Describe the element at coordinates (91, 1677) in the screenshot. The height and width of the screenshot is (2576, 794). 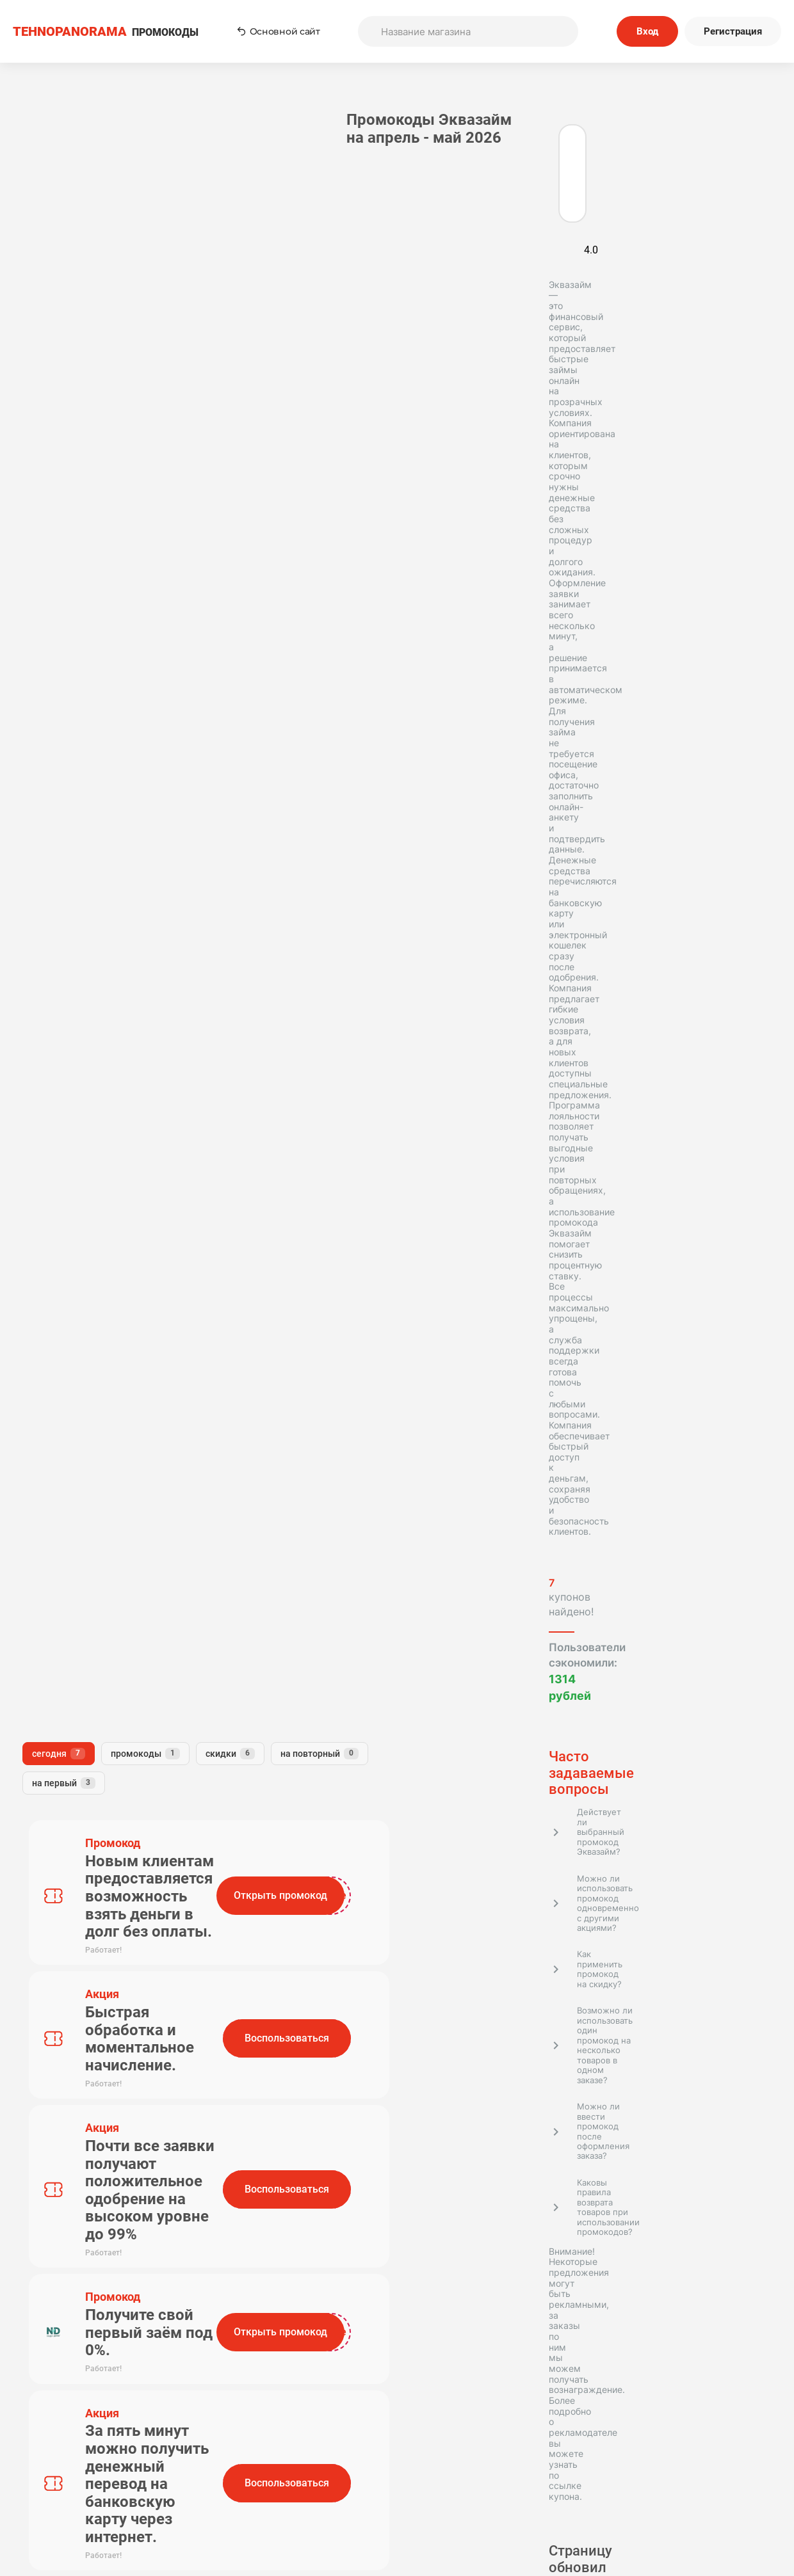
I see `Т-Банк Бизнес (Тинькофф Бизнес)` at that location.